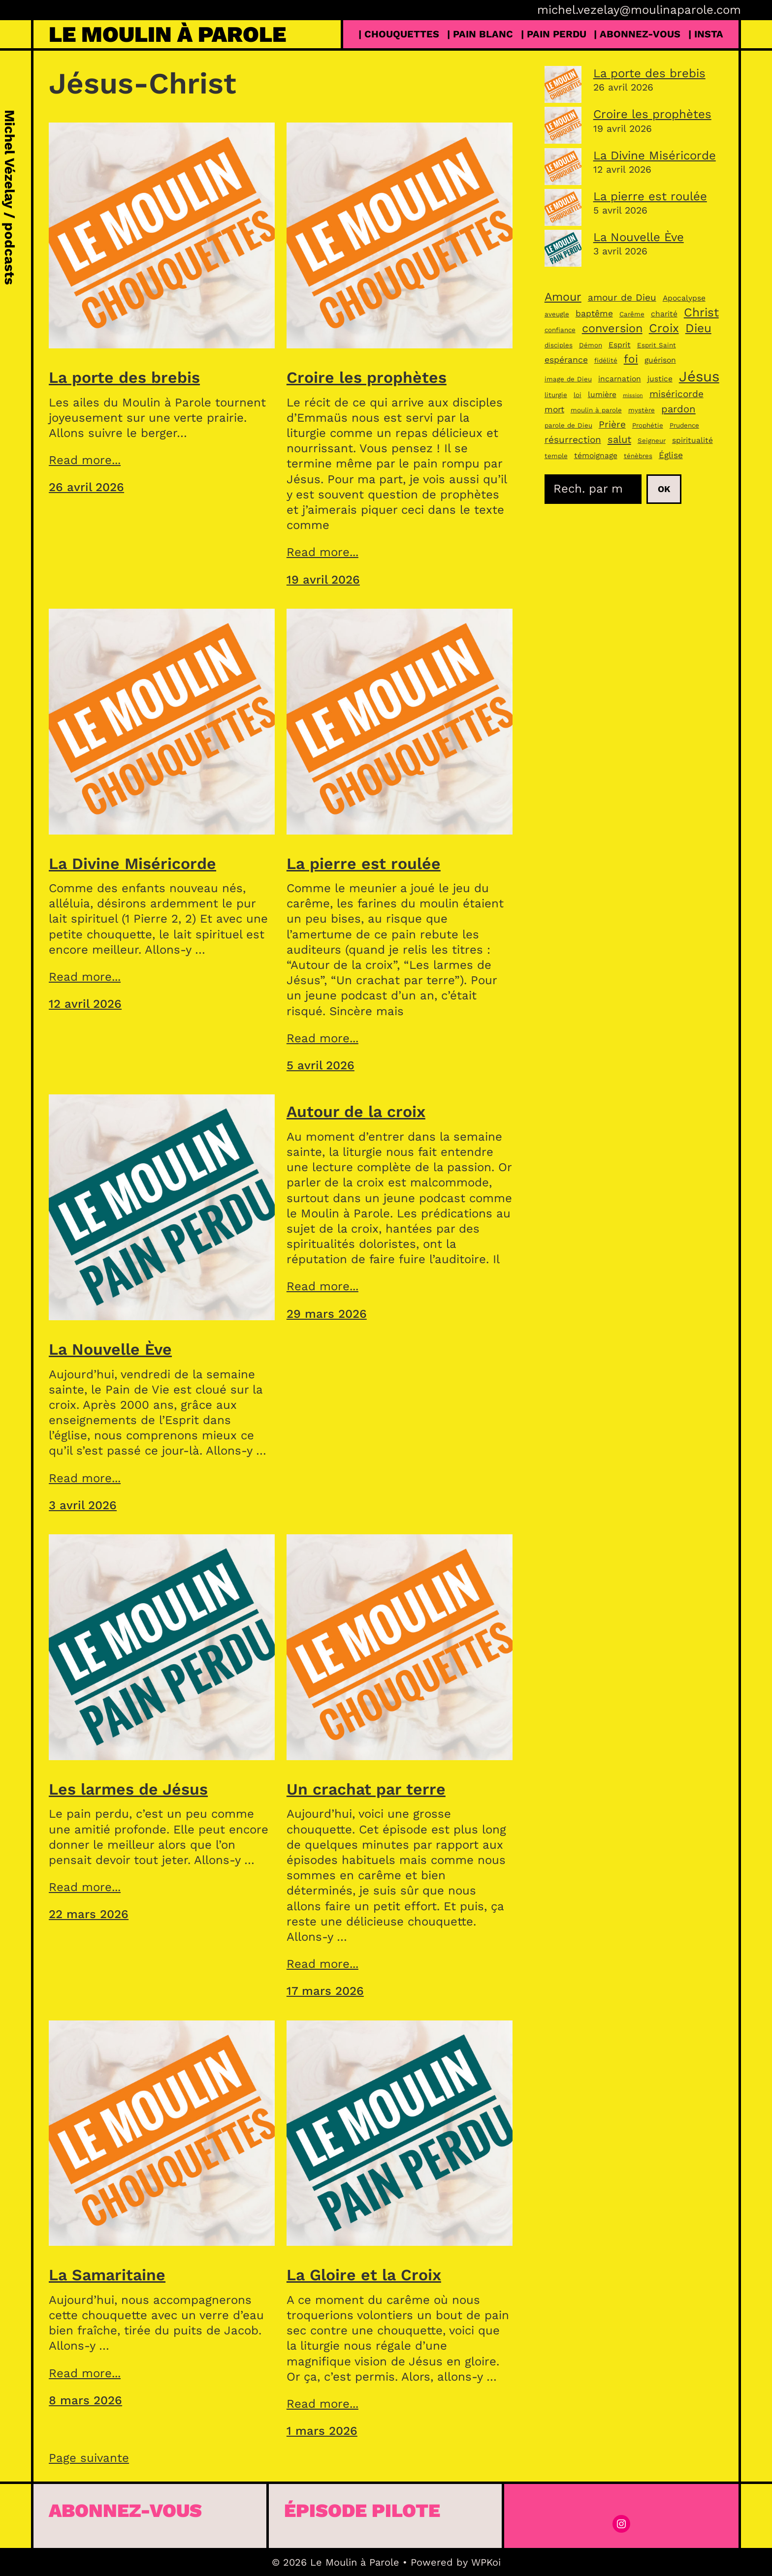 Image resolution: width=772 pixels, height=2576 pixels. I want to click on Les larmes de Jésus, so click(128, 1789).